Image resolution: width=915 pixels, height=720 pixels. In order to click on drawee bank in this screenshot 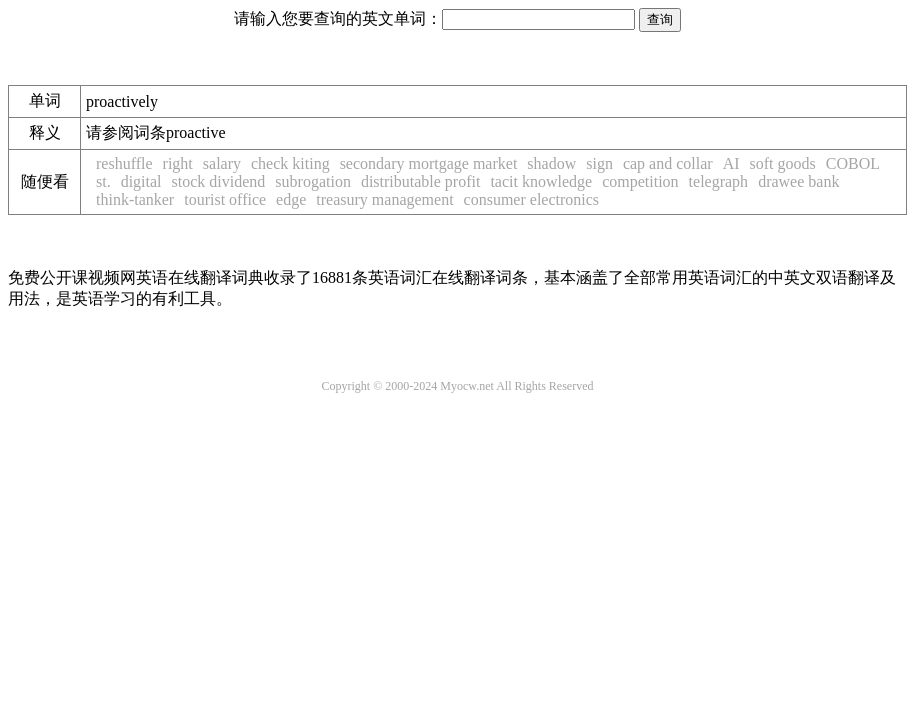, I will do `click(798, 181)`.